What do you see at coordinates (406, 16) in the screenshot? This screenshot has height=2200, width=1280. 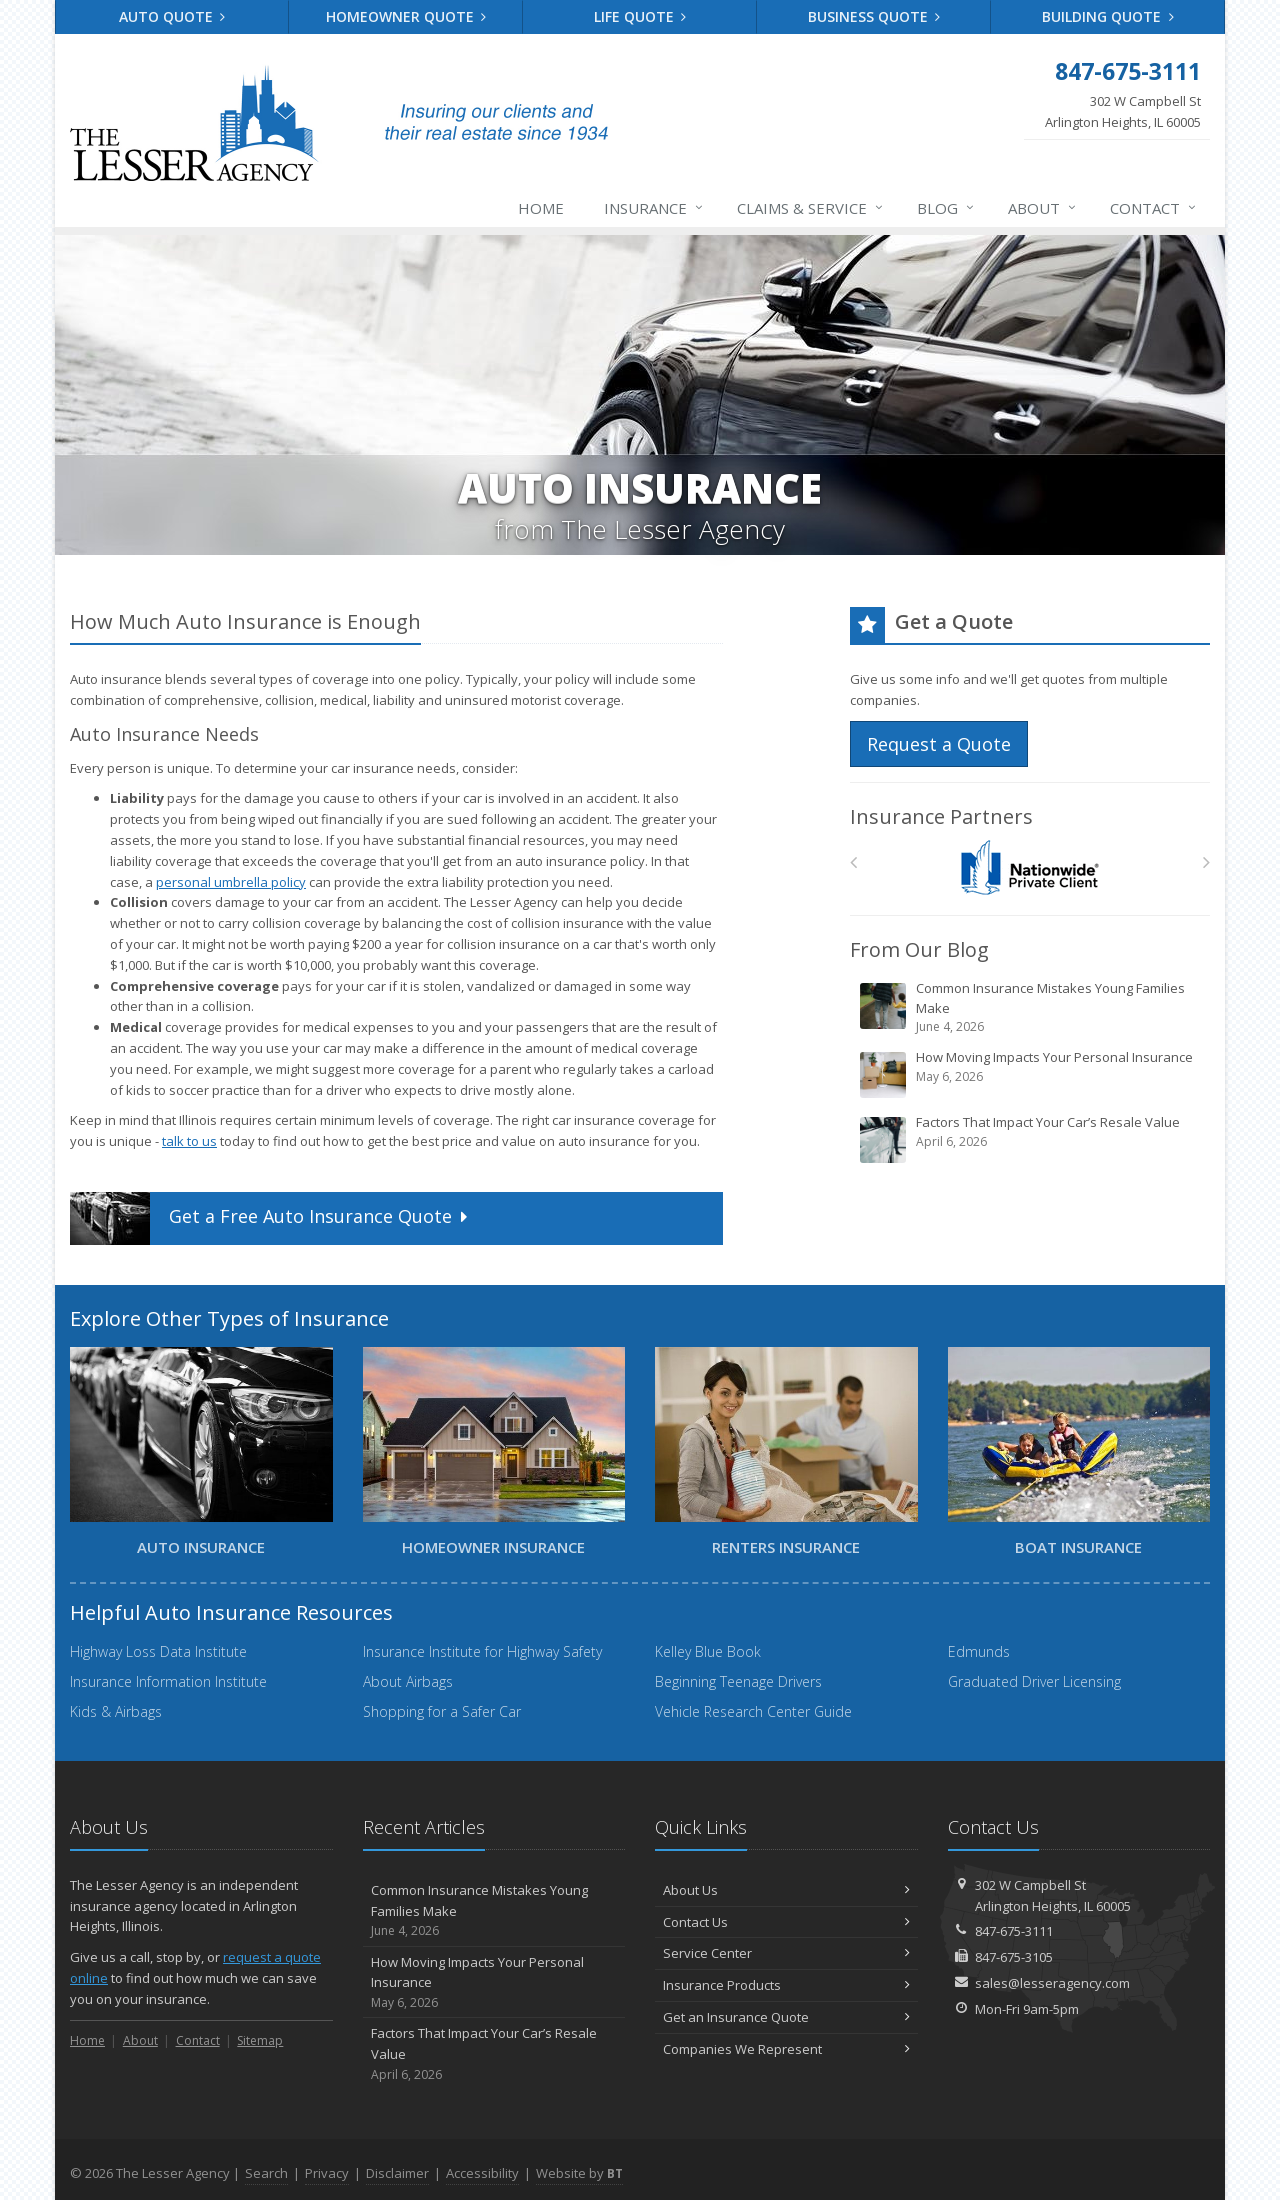 I see `Homeowner Quote` at bounding box center [406, 16].